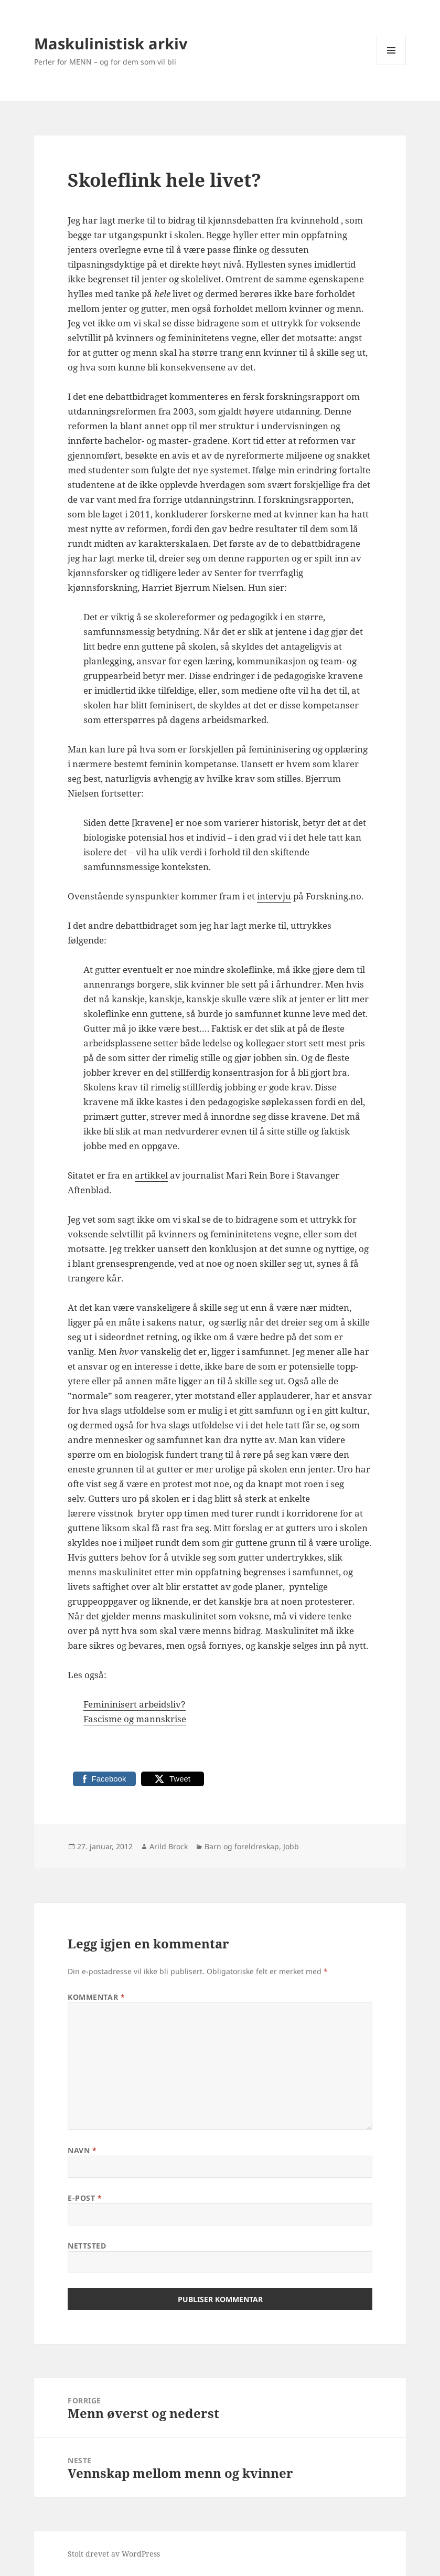 The height and width of the screenshot is (2576, 440). I want to click on Stolt drevet av WordPress, so click(114, 2554).